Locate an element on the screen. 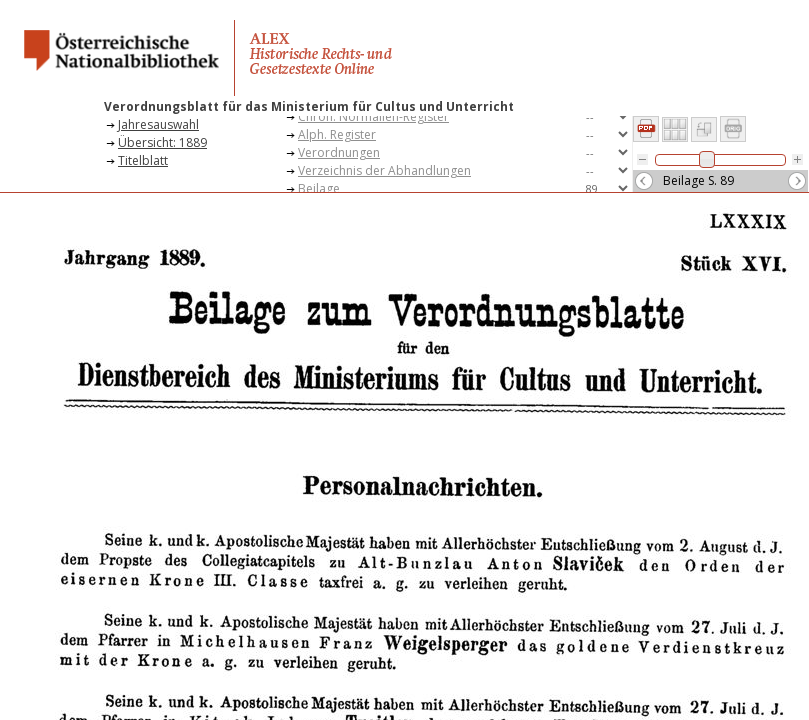  Verzeichnis der Abhandlungen is located at coordinates (384, 170).